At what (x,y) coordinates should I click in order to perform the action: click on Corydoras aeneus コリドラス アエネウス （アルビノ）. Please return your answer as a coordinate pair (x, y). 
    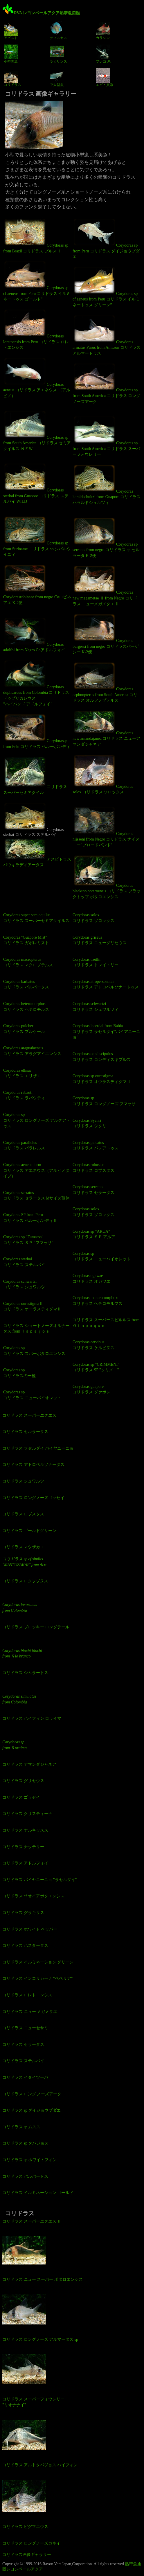
    Looking at the image, I should click on (36, 377).